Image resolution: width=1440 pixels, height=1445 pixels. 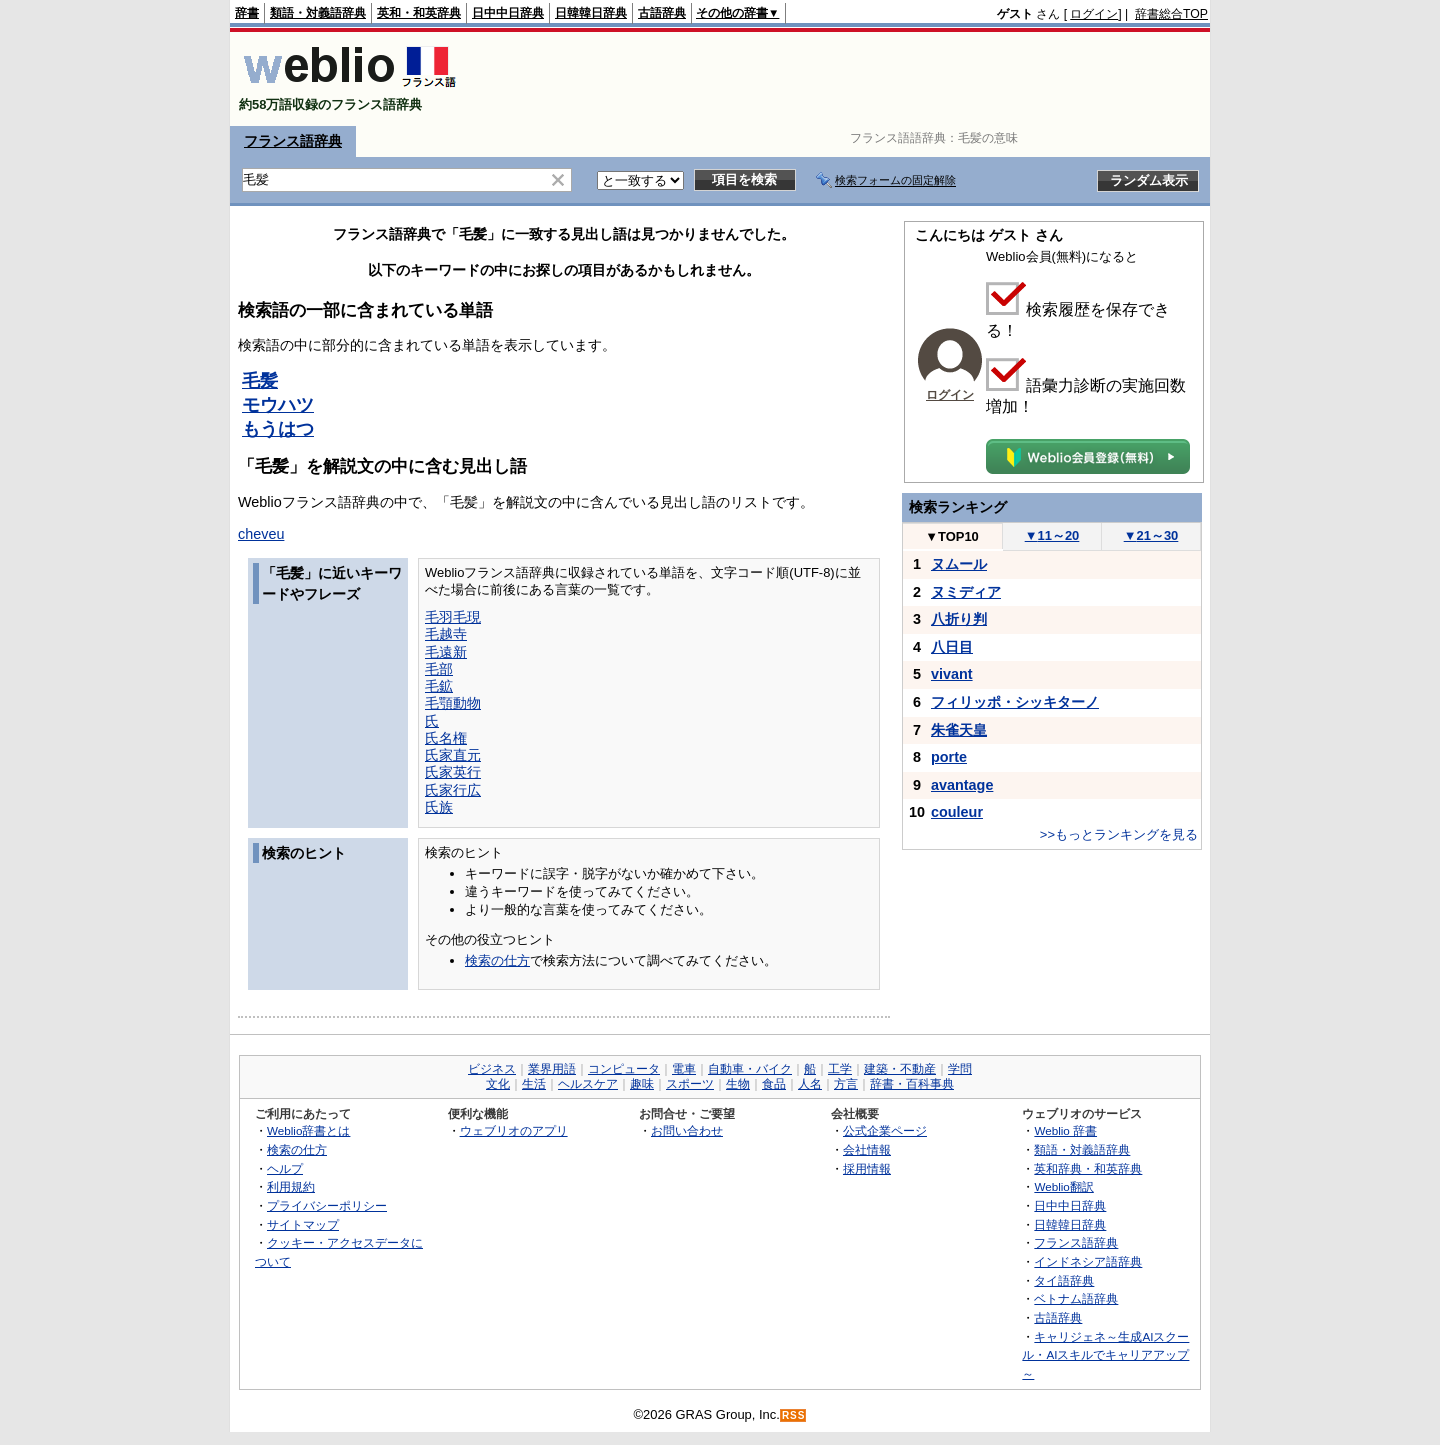 What do you see at coordinates (952, 647) in the screenshot?
I see `八日目` at bounding box center [952, 647].